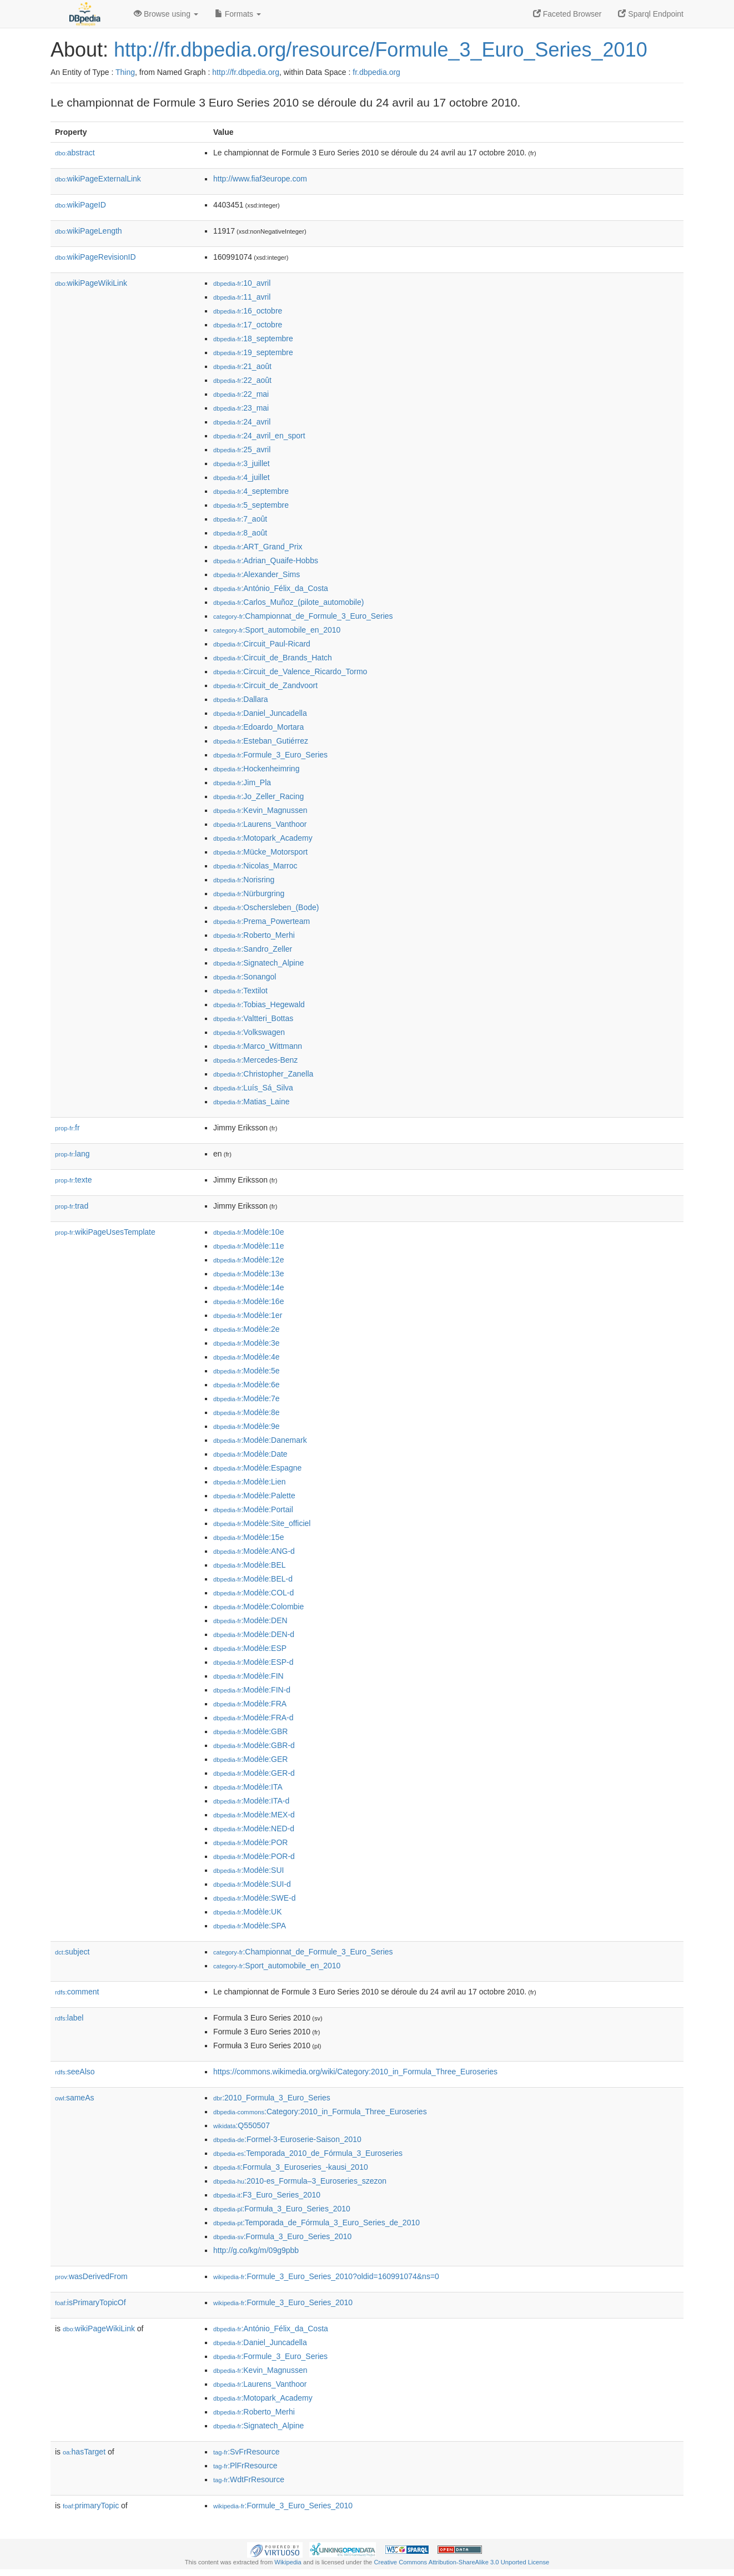 The width and height of the screenshot is (734, 2576). Describe the element at coordinates (246, 1398) in the screenshot. I see `:Modèle:7e` at that location.